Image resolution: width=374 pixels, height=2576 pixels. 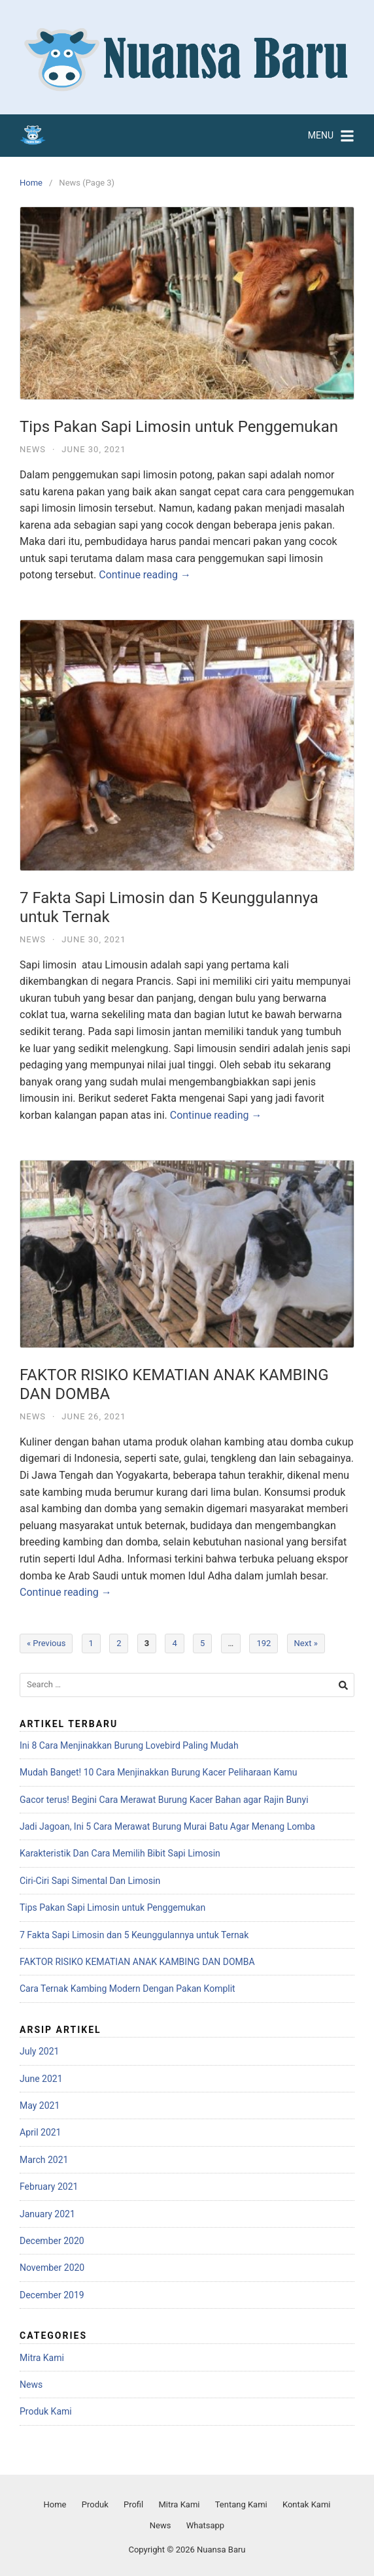 What do you see at coordinates (241, 2504) in the screenshot?
I see `Tentang Kami` at bounding box center [241, 2504].